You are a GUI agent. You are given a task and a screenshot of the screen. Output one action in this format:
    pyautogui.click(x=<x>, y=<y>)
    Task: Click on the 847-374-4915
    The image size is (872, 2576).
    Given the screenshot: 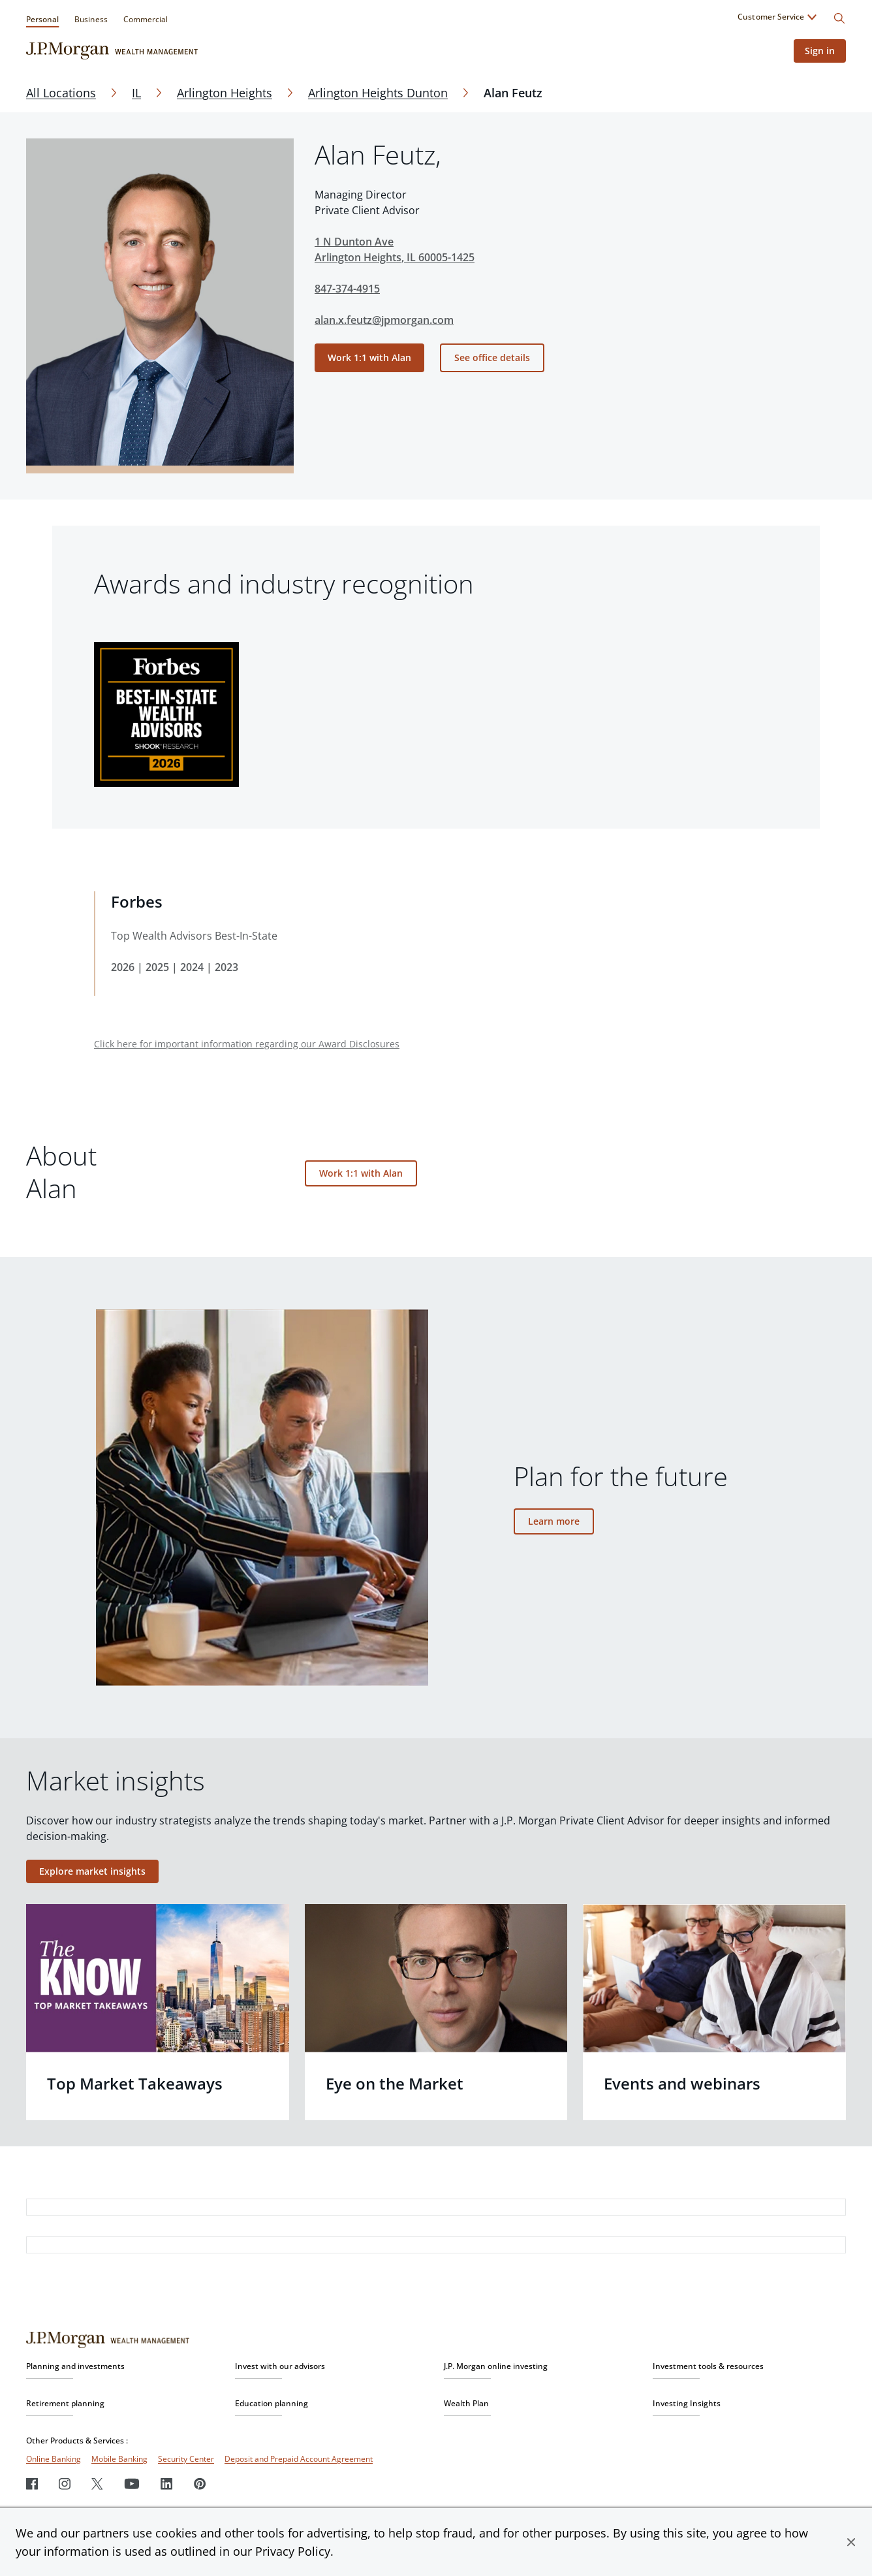 What is the action you would take?
    pyautogui.click(x=347, y=288)
    